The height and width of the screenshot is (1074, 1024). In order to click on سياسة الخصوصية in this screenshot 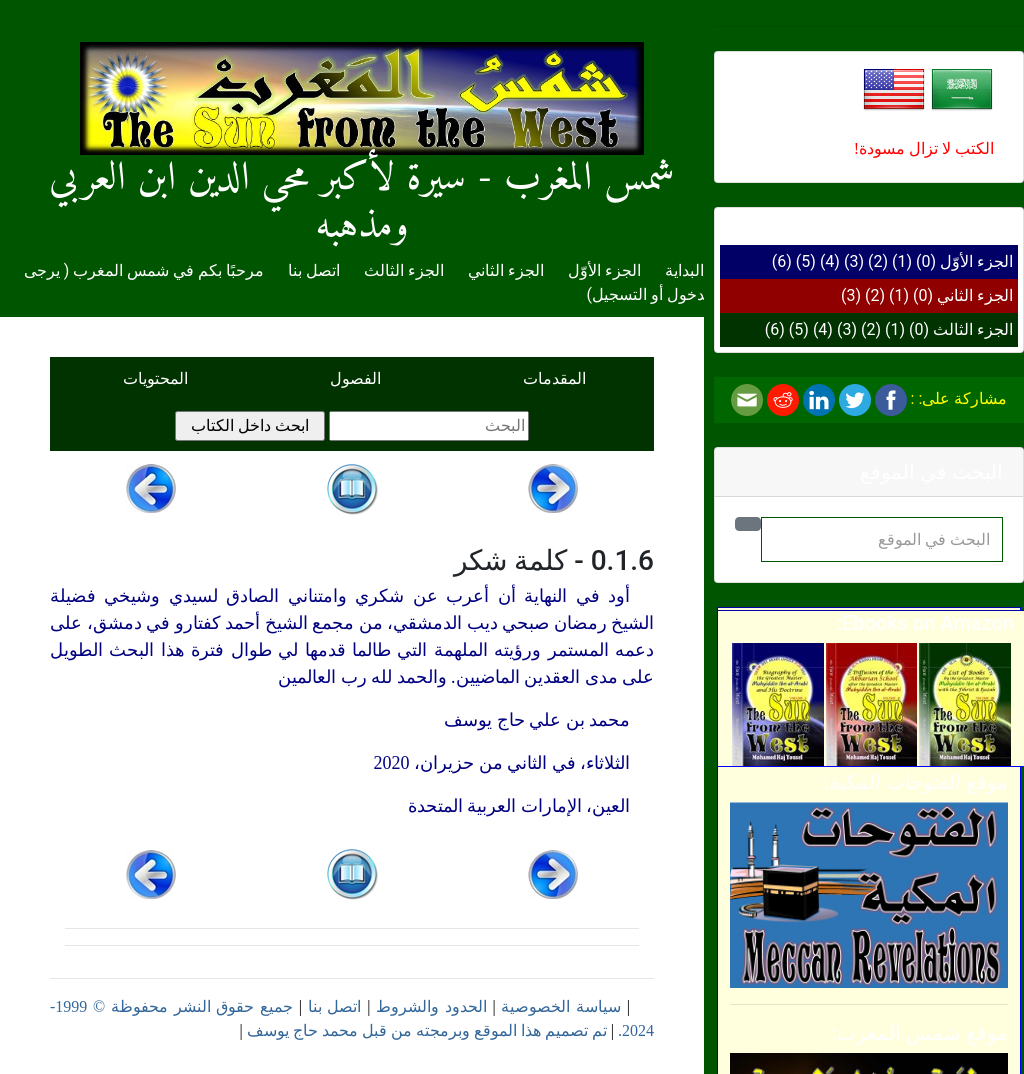, I will do `click(561, 1006)`.